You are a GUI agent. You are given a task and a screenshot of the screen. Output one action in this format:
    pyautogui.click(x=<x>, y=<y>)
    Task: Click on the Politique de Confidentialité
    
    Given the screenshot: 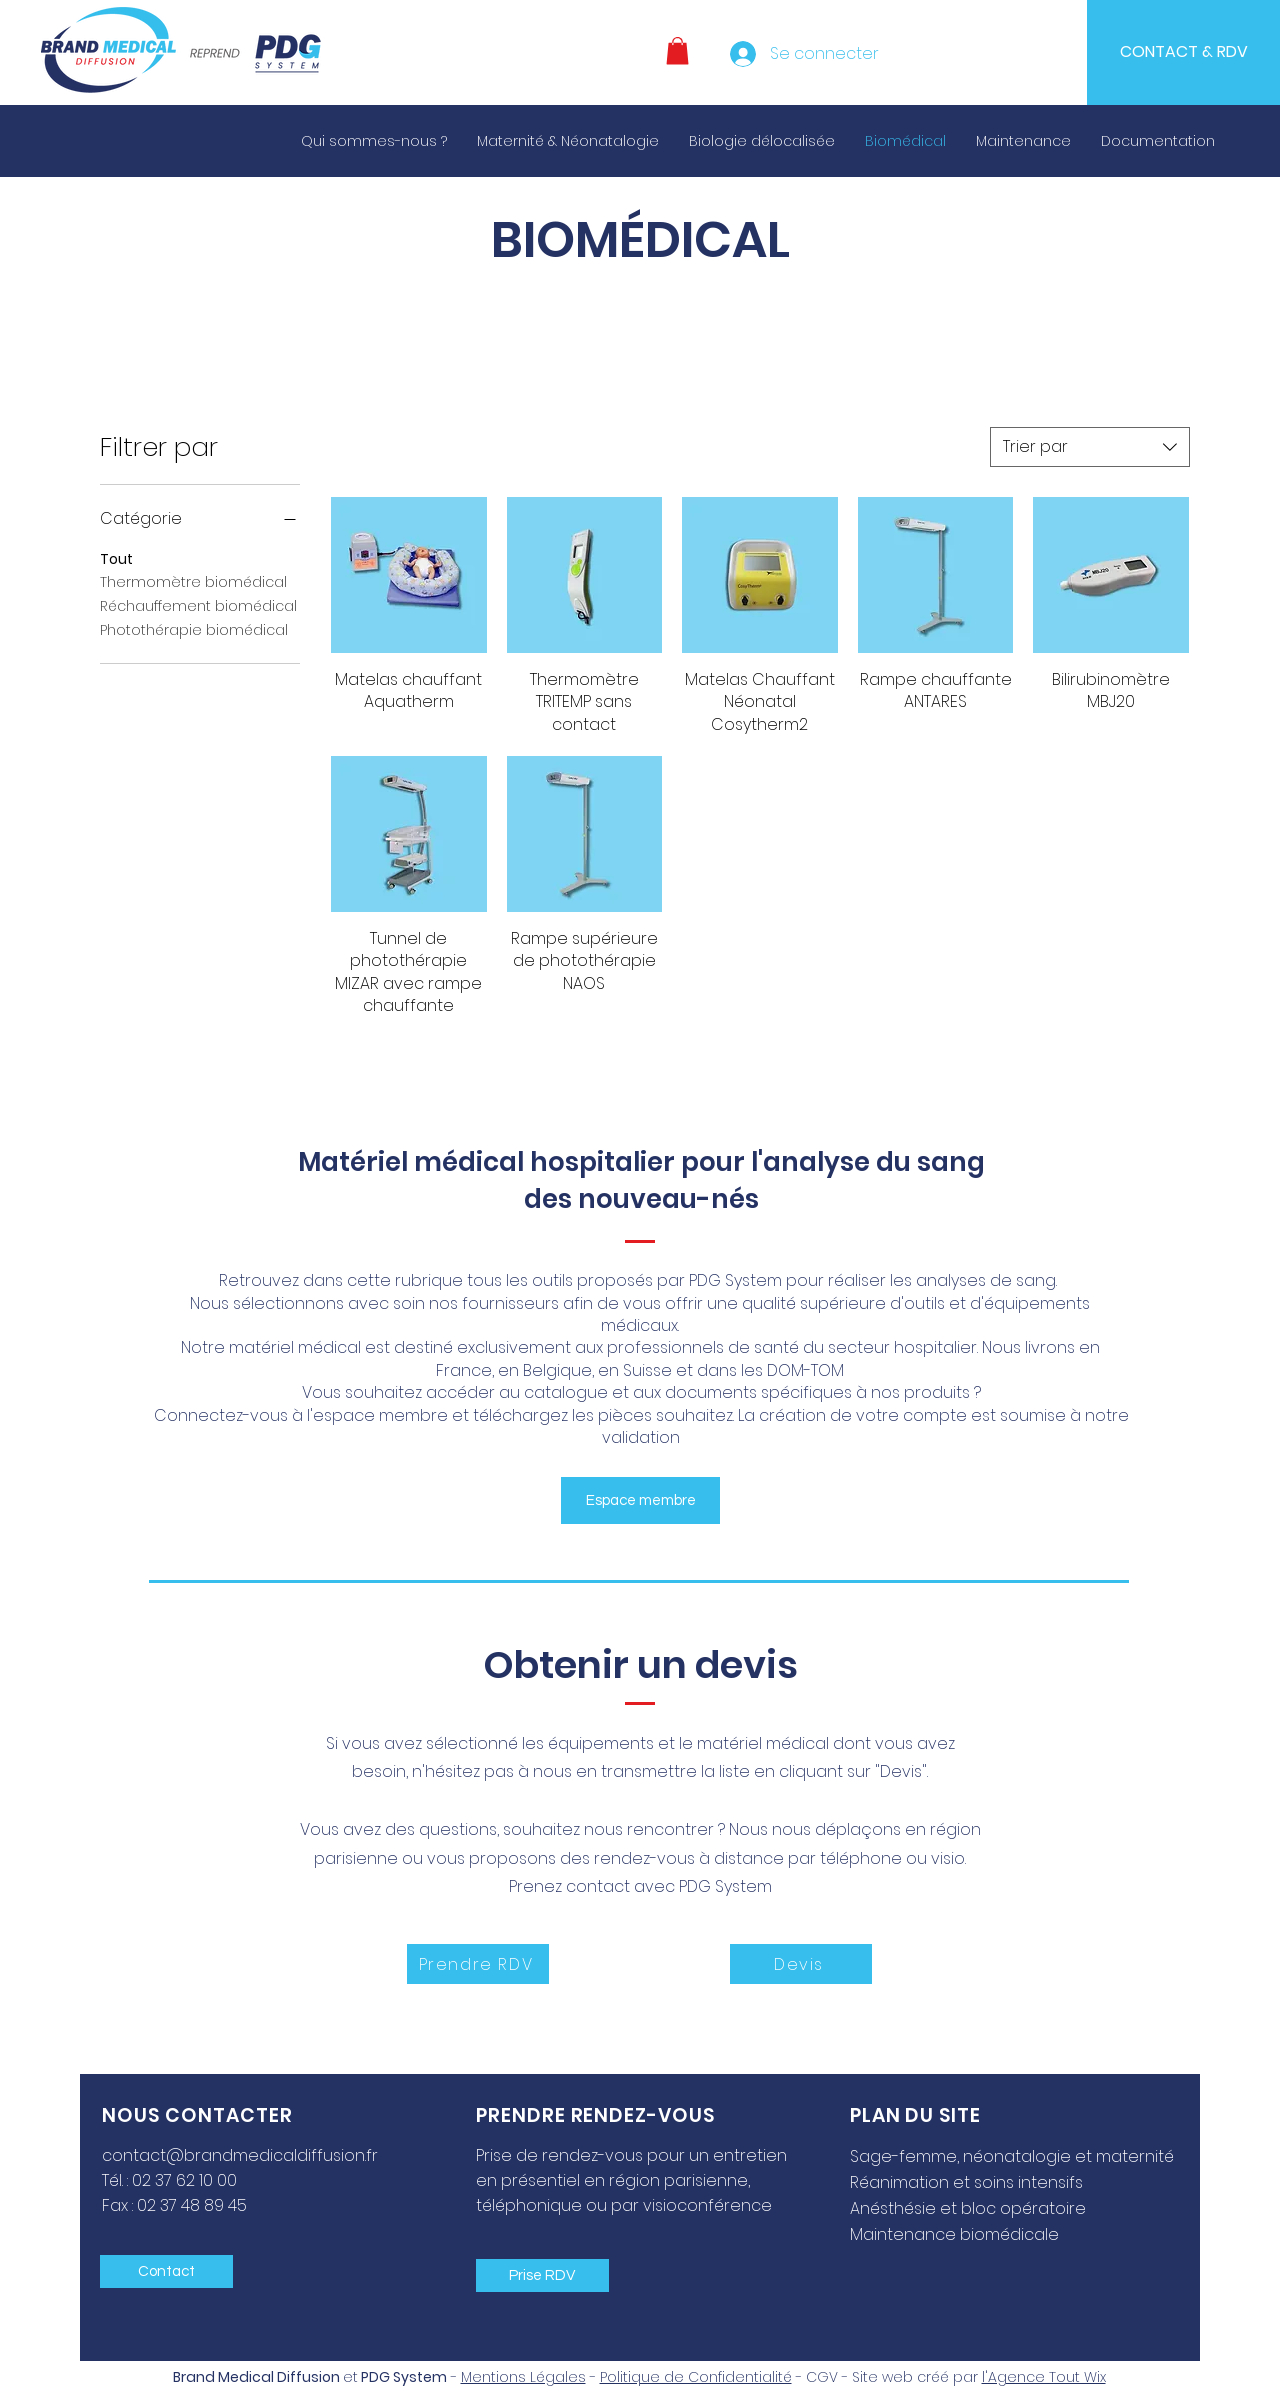 What is the action you would take?
    pyautogui.click(x=696, y=2377)
    